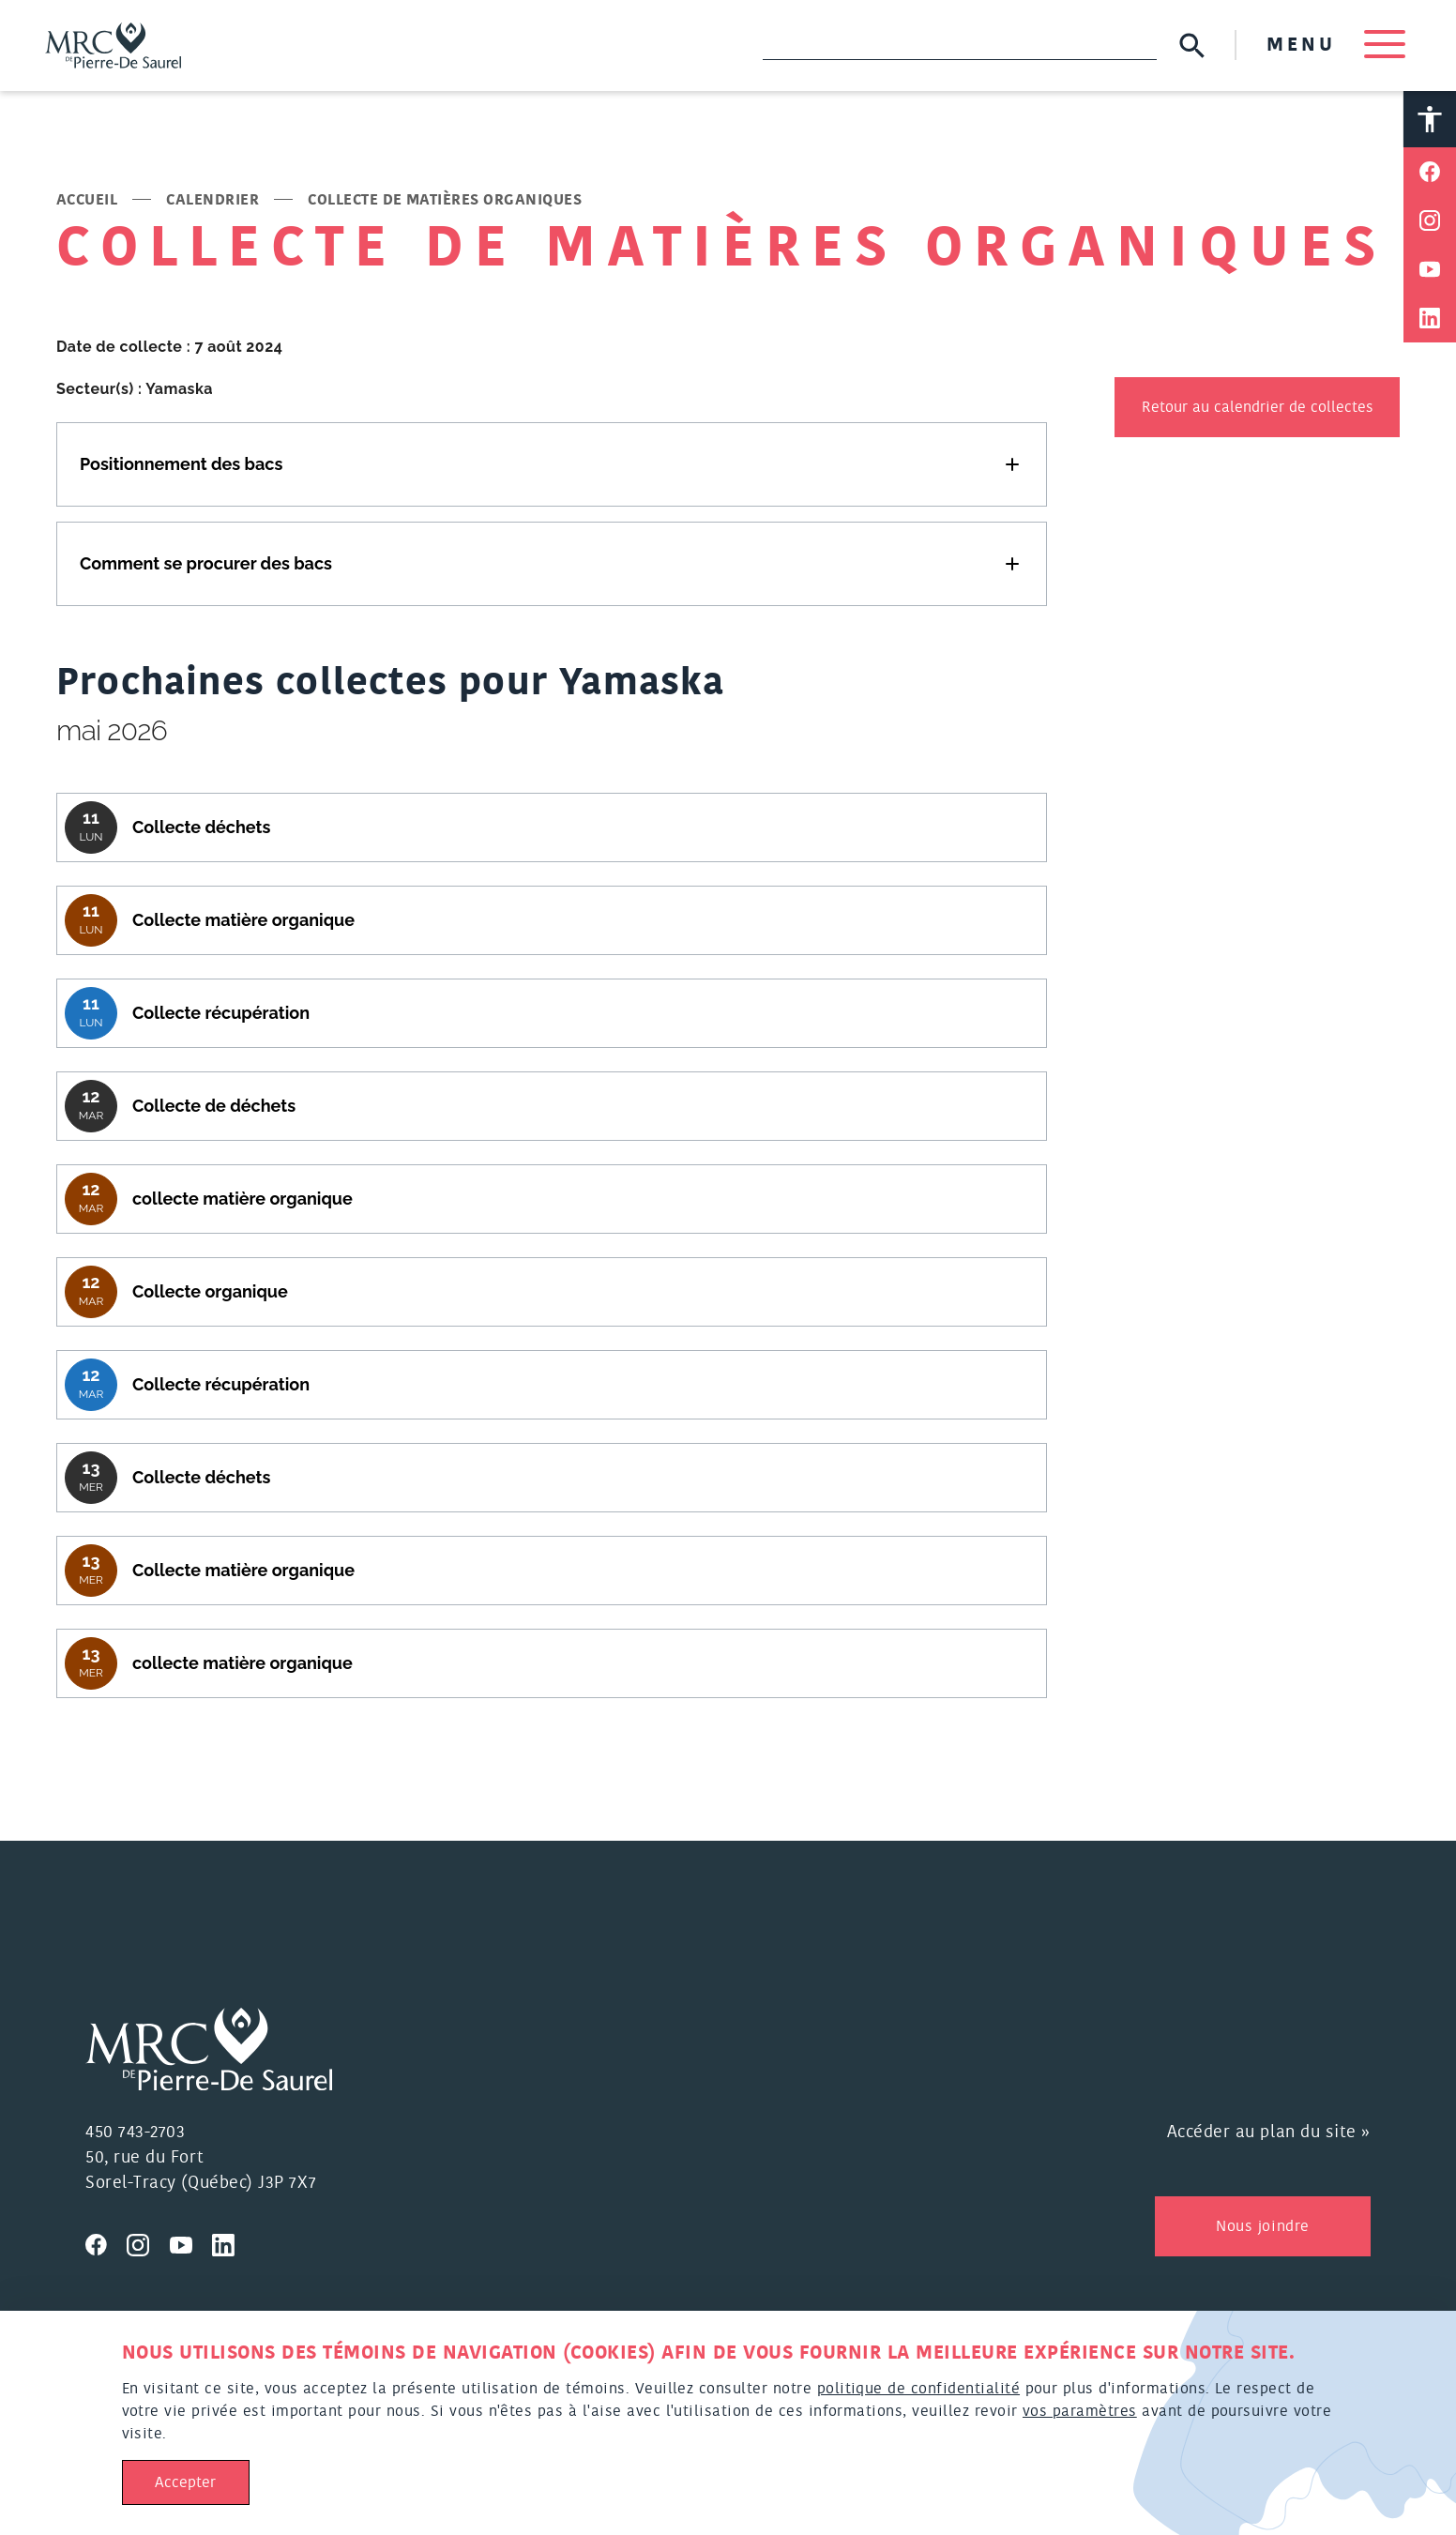 Image resolution: width=1456 pixels, height=2535 pixels. I want to click on [Partager sur Youtube], so click(1429, 269).